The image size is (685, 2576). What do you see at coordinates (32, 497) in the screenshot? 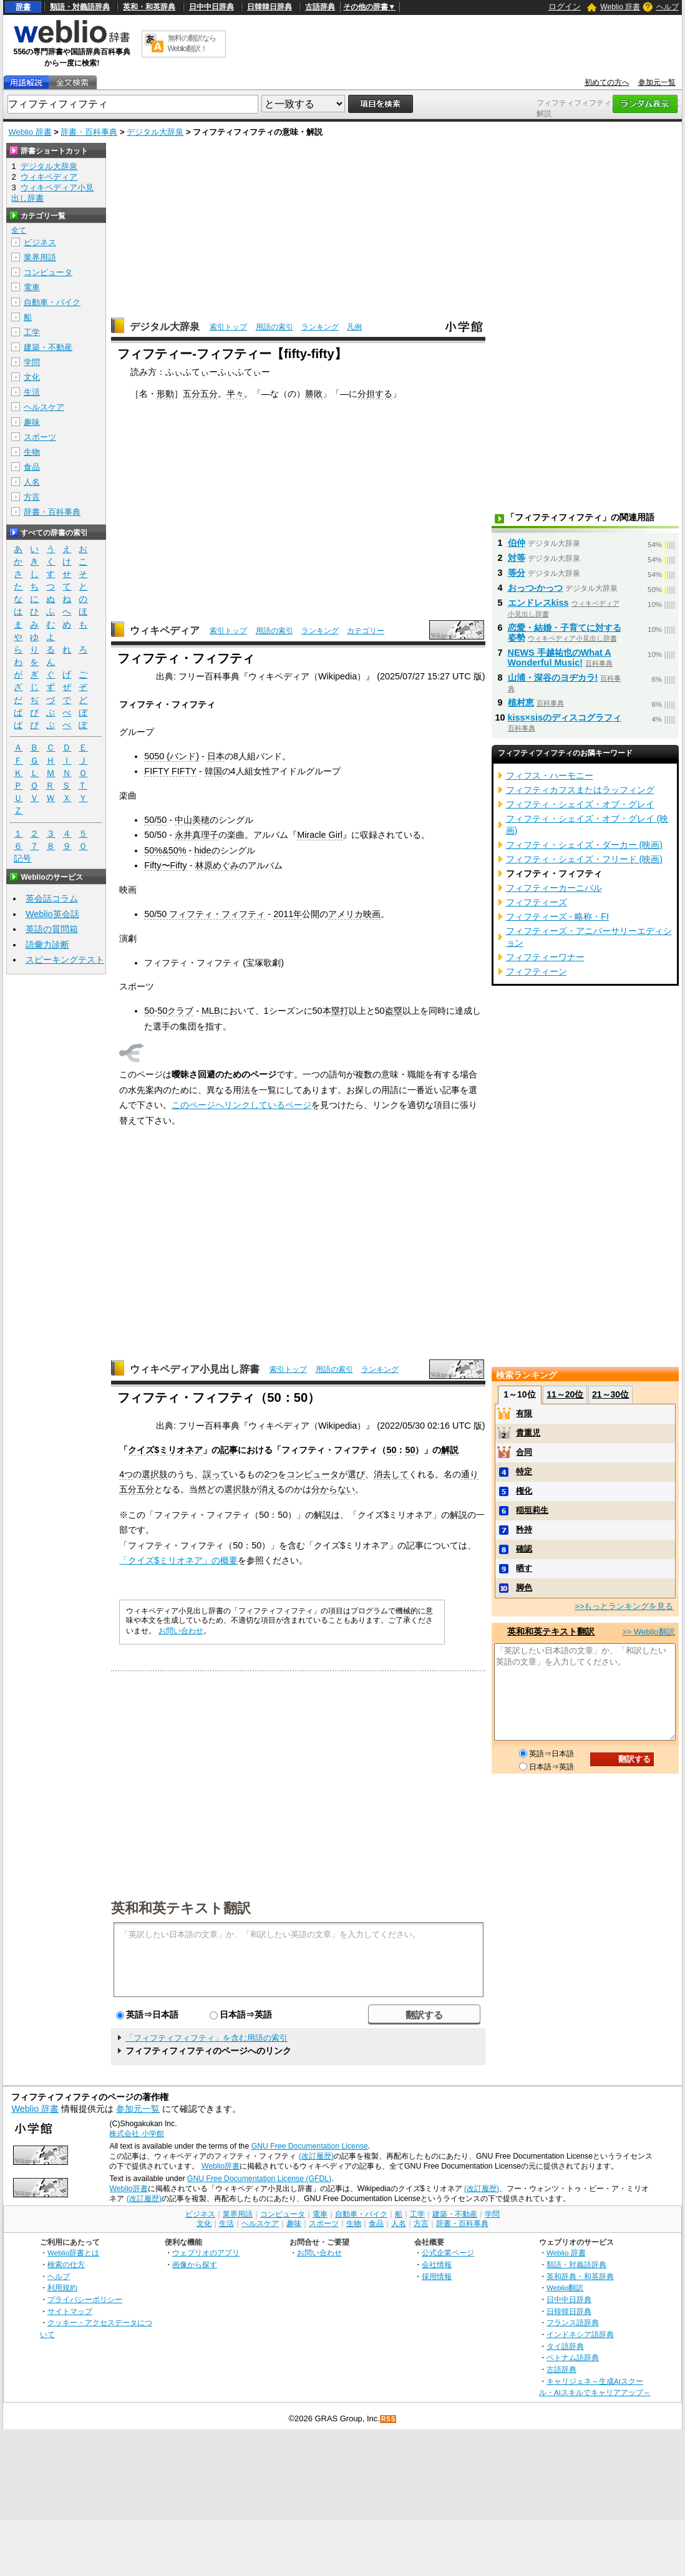
I see `方言` at bounding box center [32, 497].